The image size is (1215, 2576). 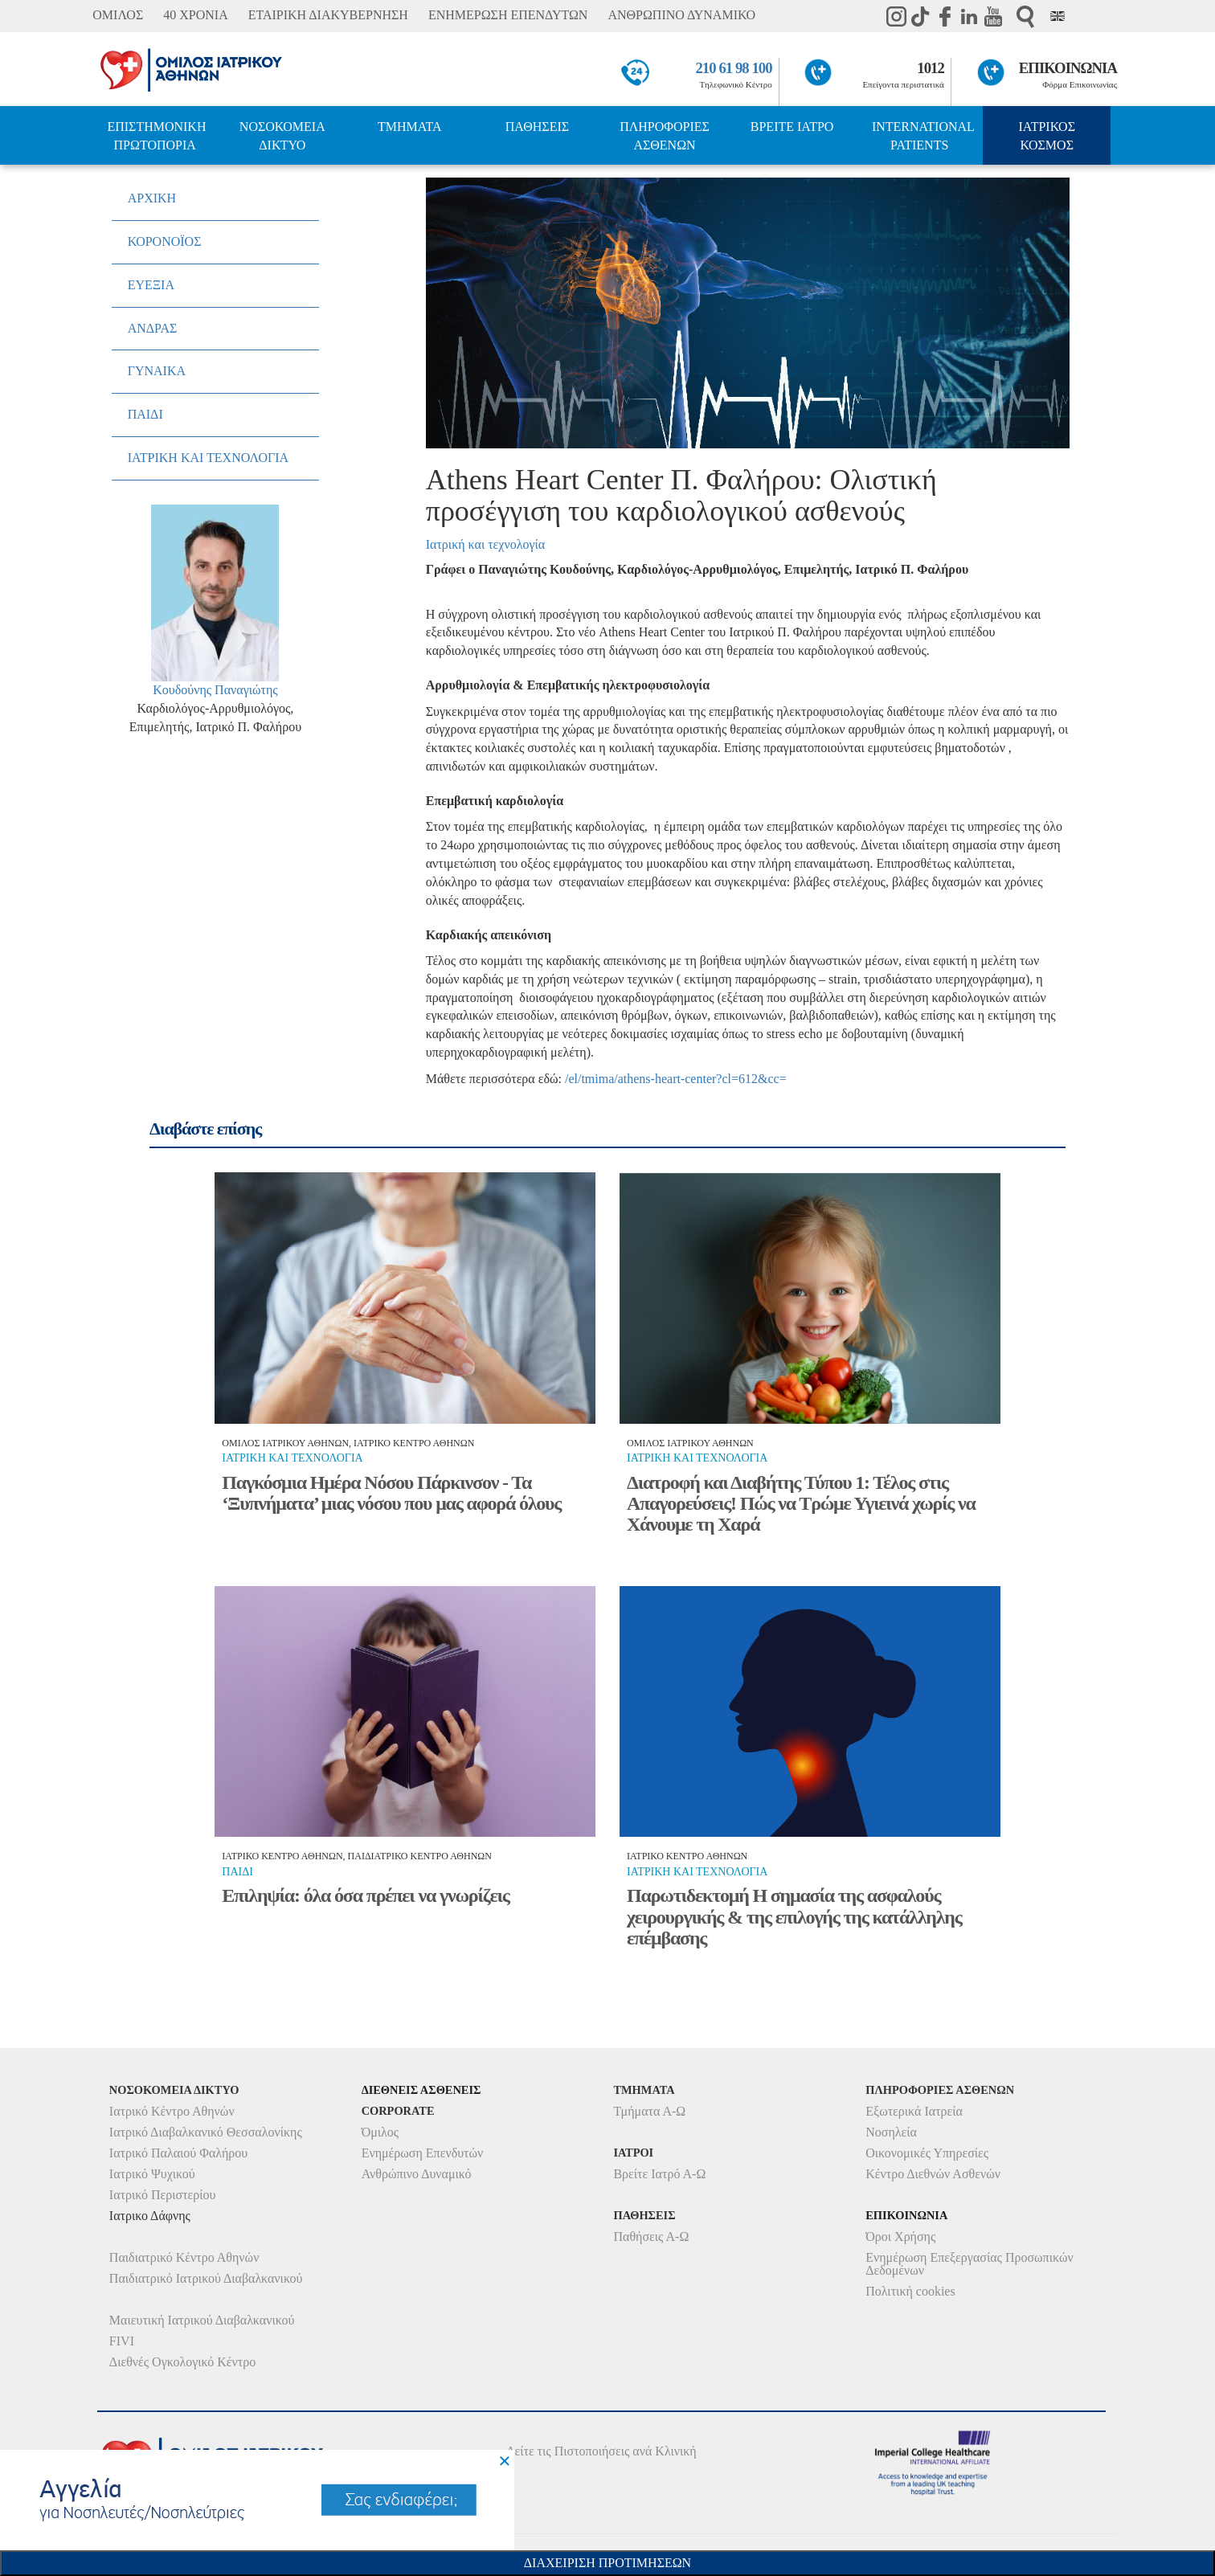 What do you see at coordinates (733, 67) in the screenshot?
I see `210 61 98 100` at bounding box center [733, 67].